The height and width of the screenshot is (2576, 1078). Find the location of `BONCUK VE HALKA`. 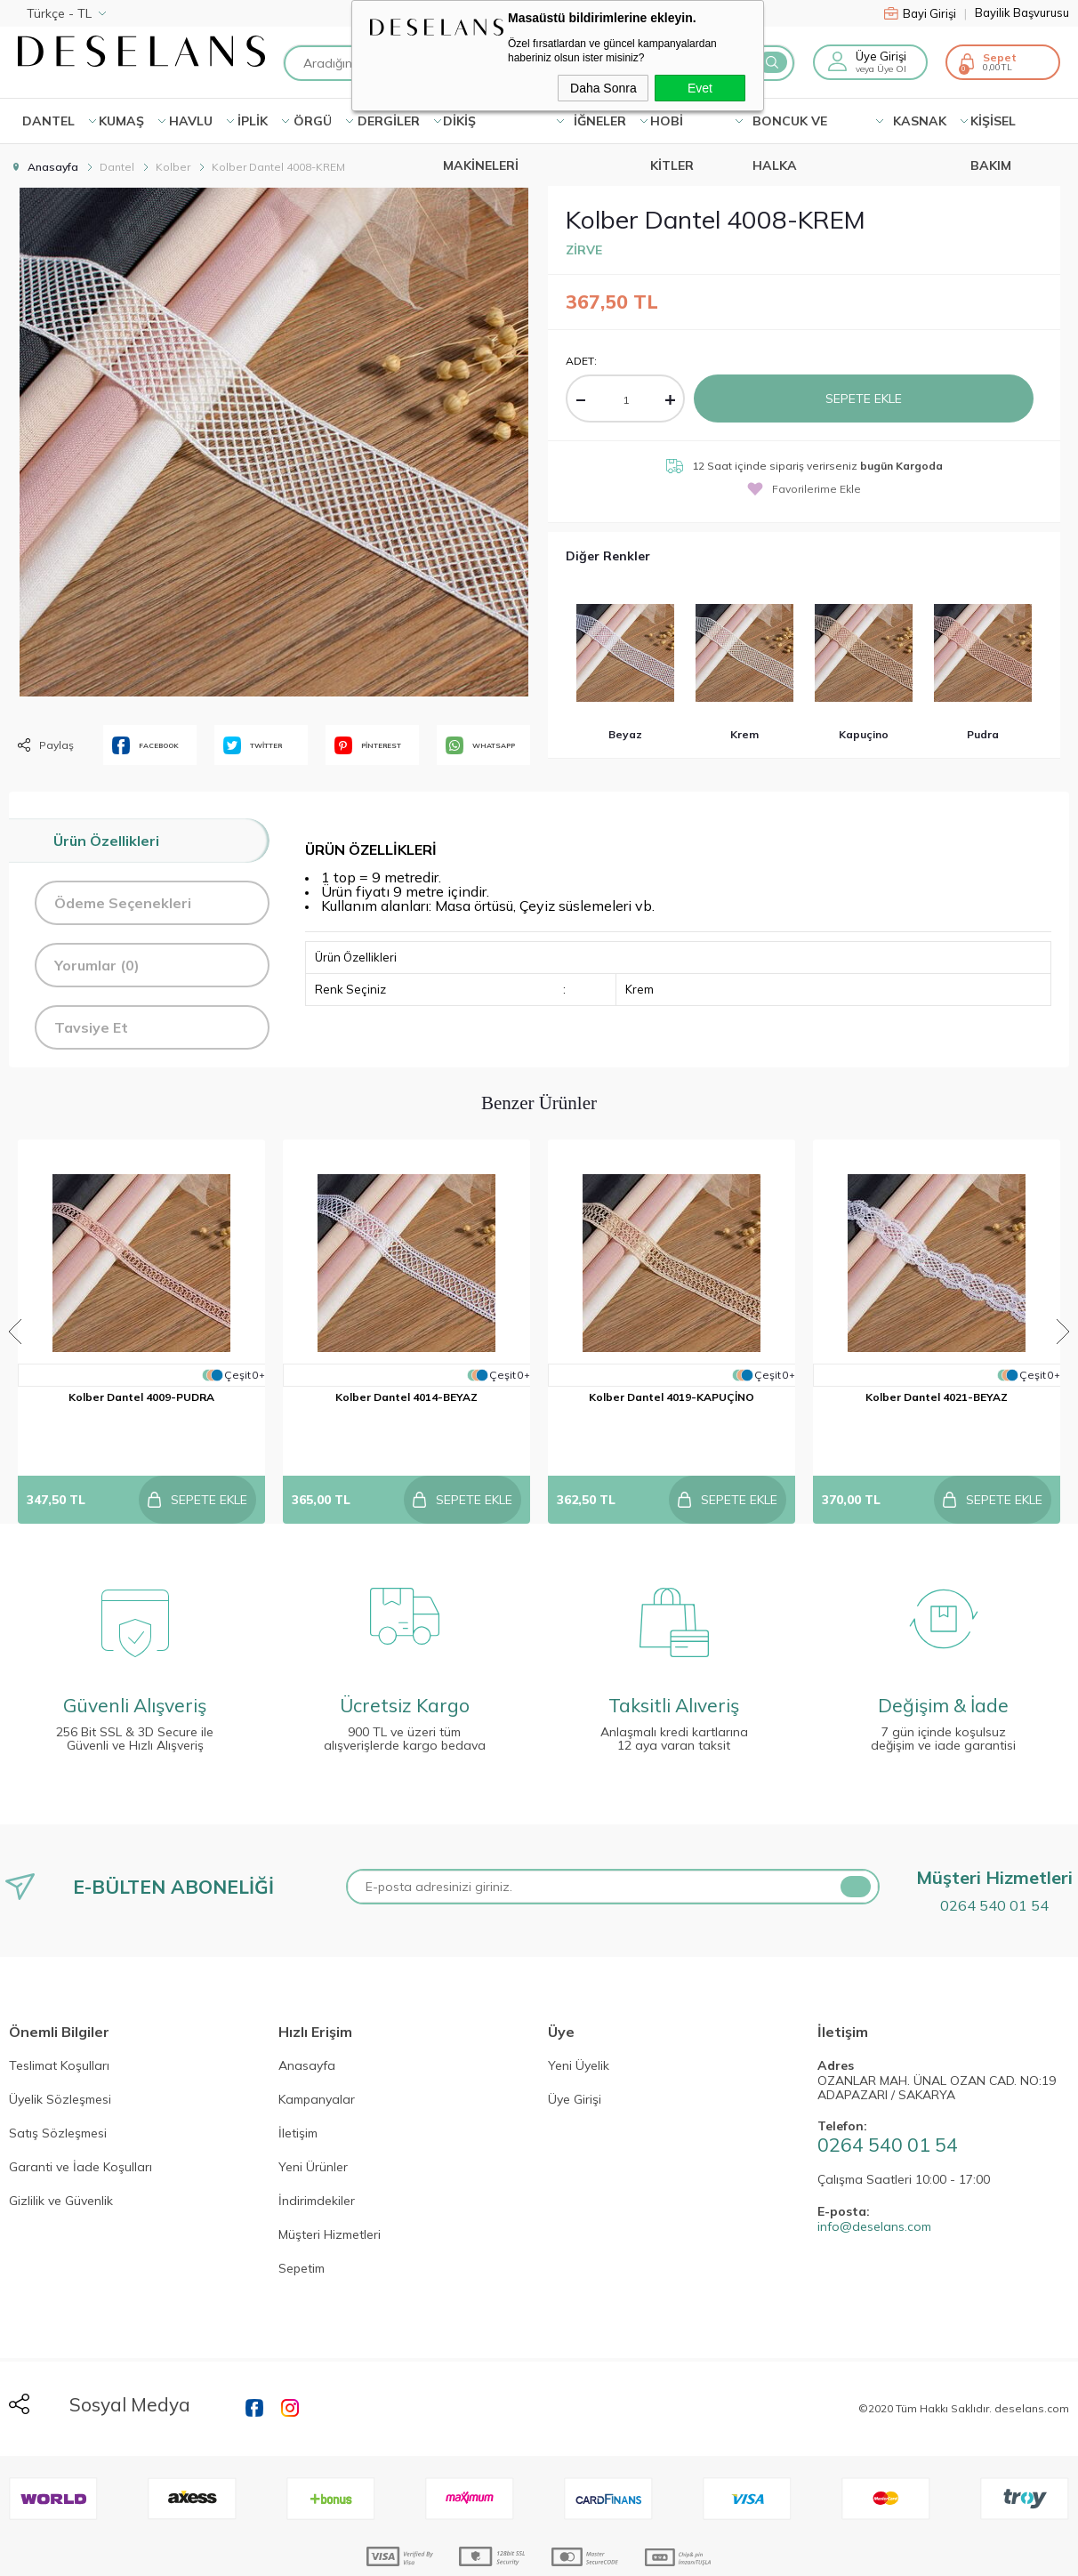

BONCUK VE HALKA is located at coordinates (789, 128).